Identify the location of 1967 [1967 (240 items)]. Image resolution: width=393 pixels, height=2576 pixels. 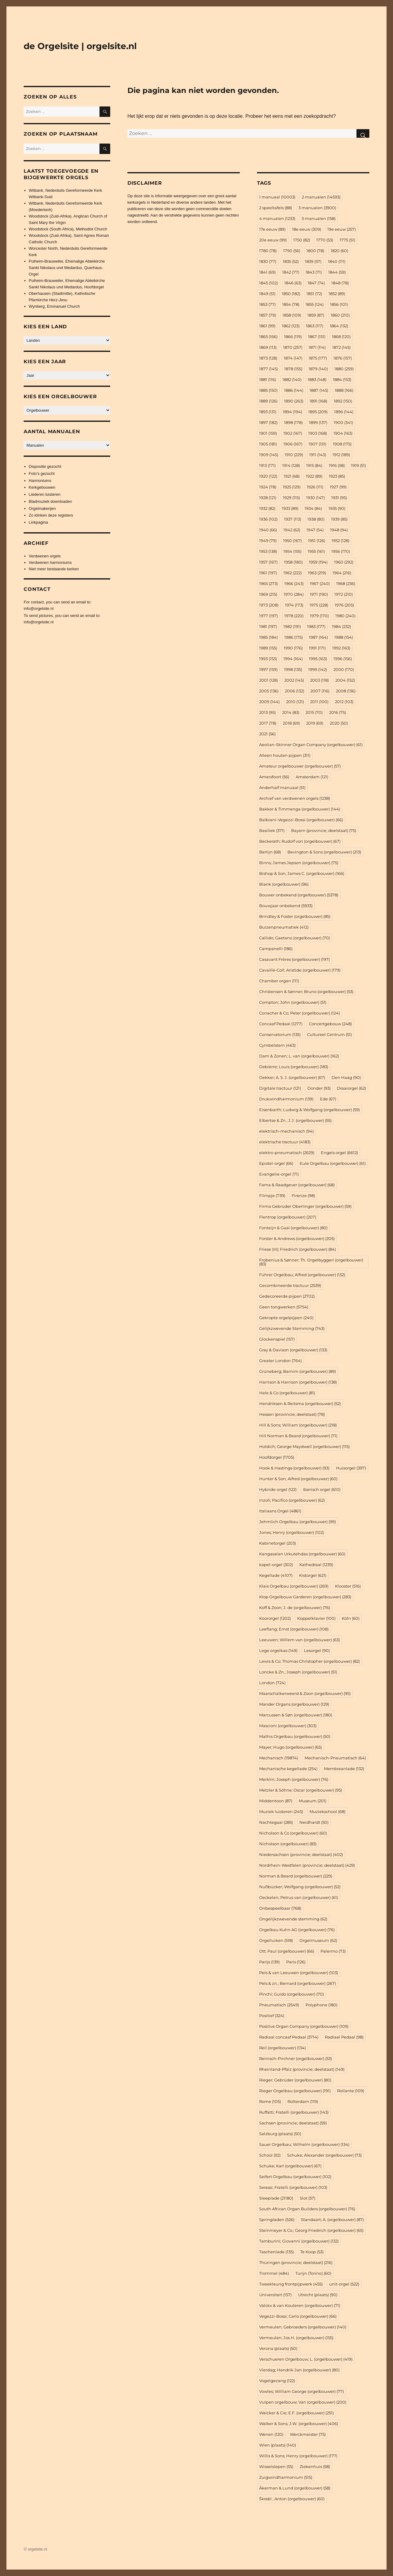
(320, 583).